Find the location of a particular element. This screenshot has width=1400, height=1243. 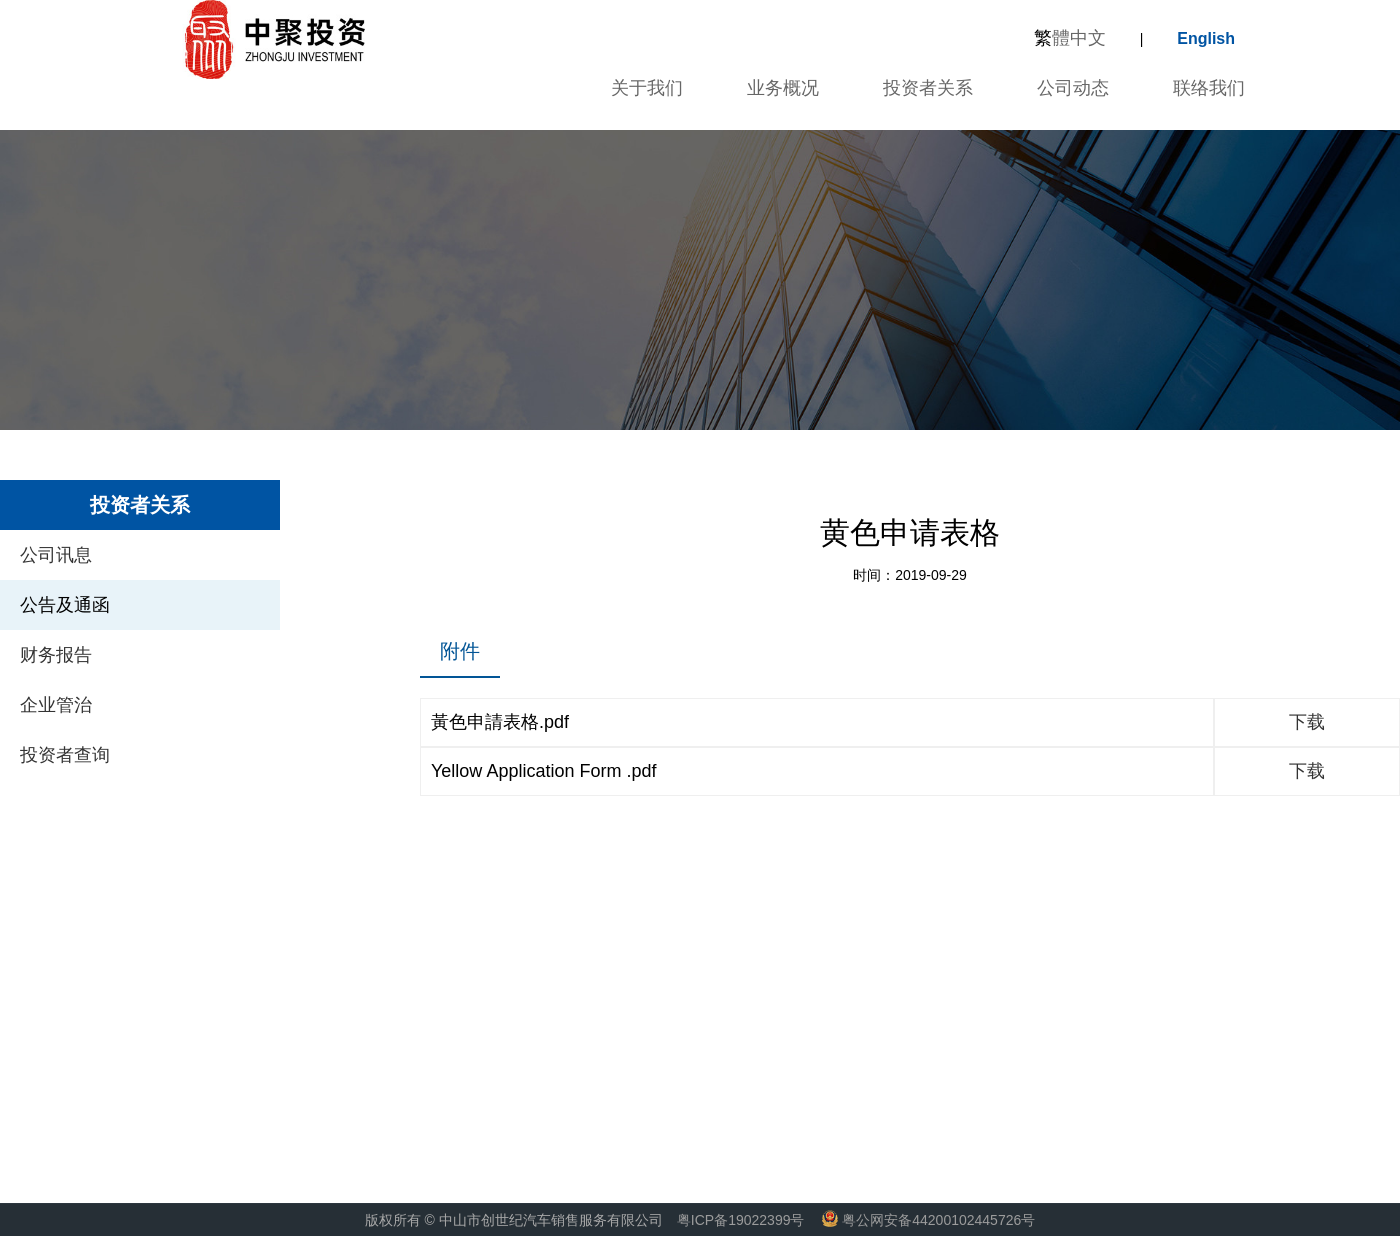

联络我们 is located at coordinates (1209, 88).